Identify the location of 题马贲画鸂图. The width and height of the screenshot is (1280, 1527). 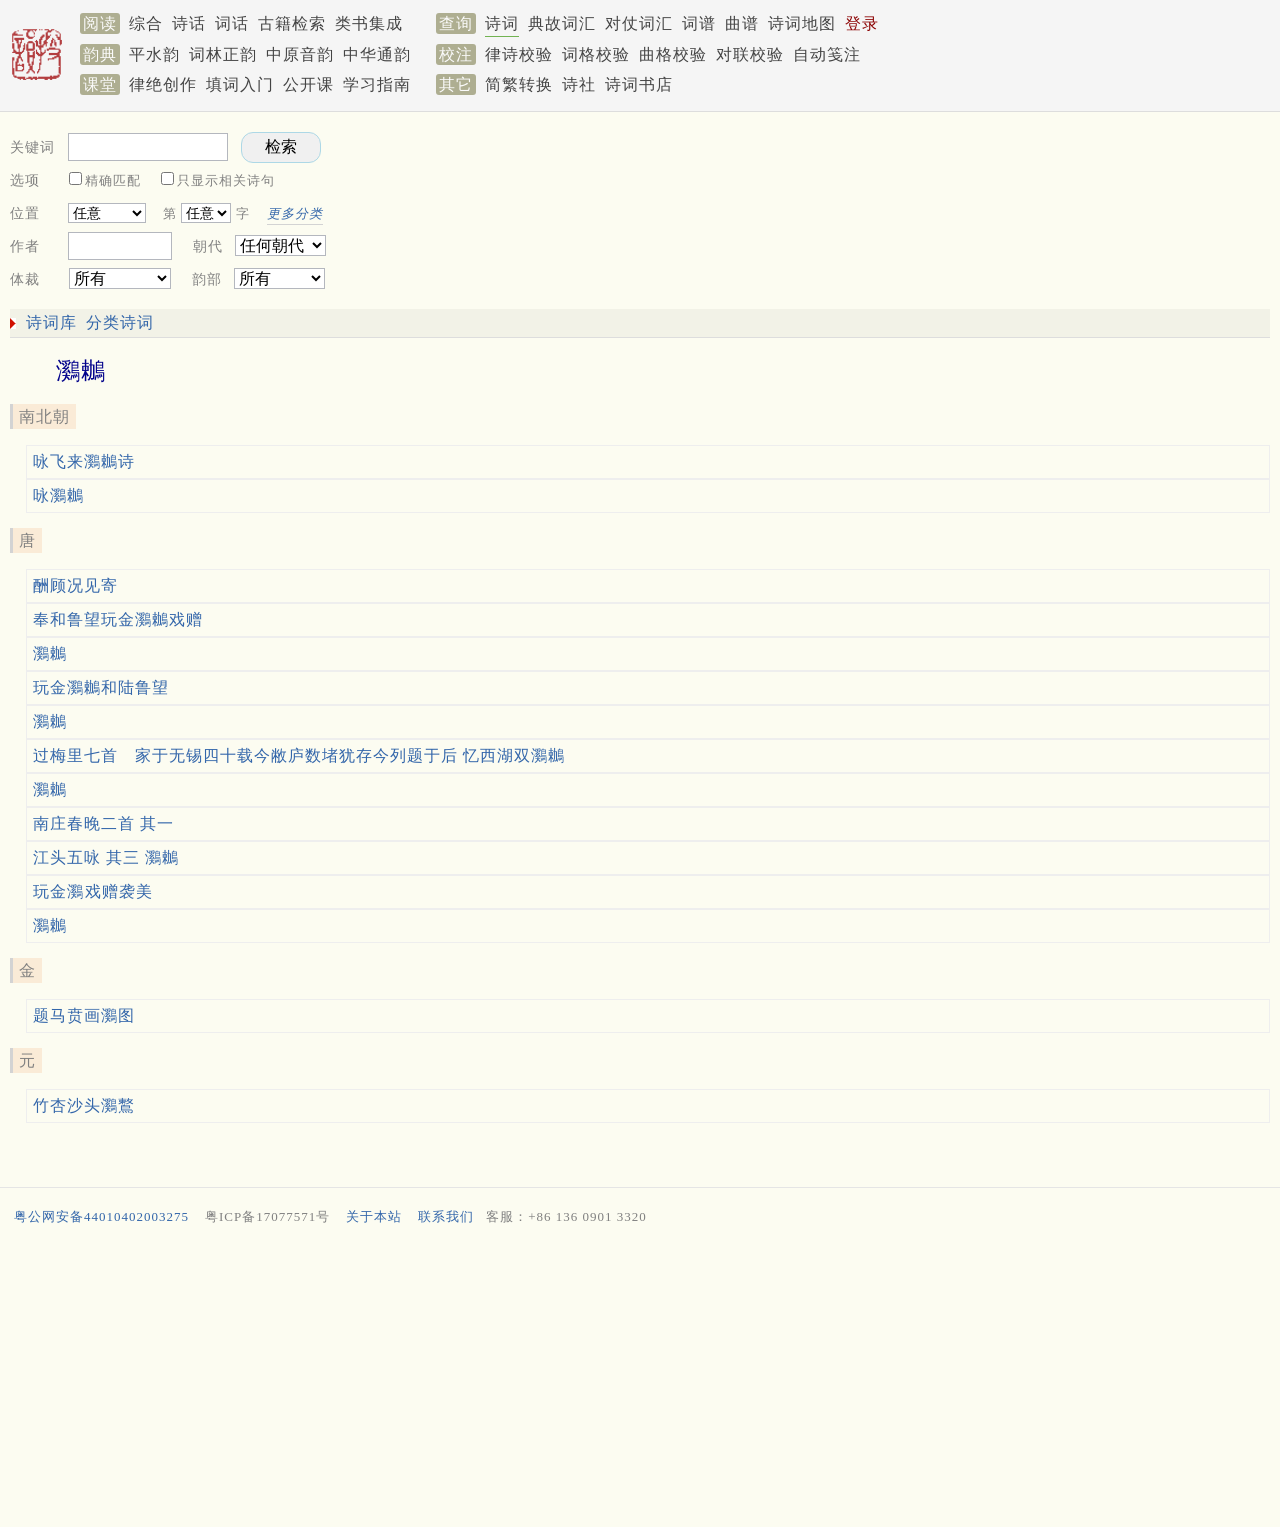
(84, 1015).